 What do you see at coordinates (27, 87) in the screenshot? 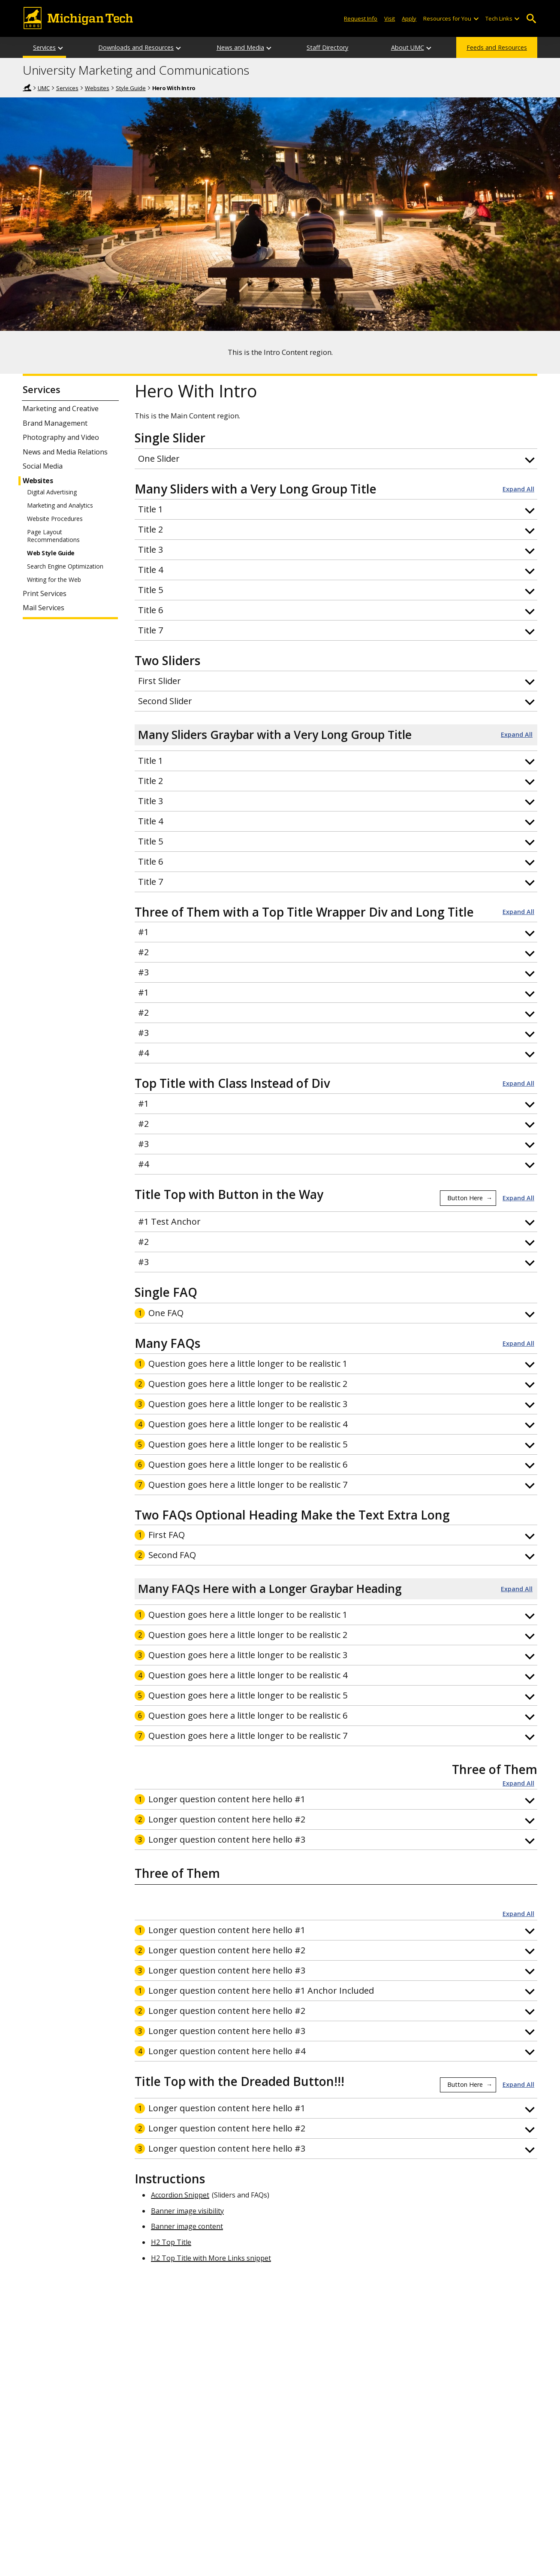
I see `Home` at bounding box center [27, 87].